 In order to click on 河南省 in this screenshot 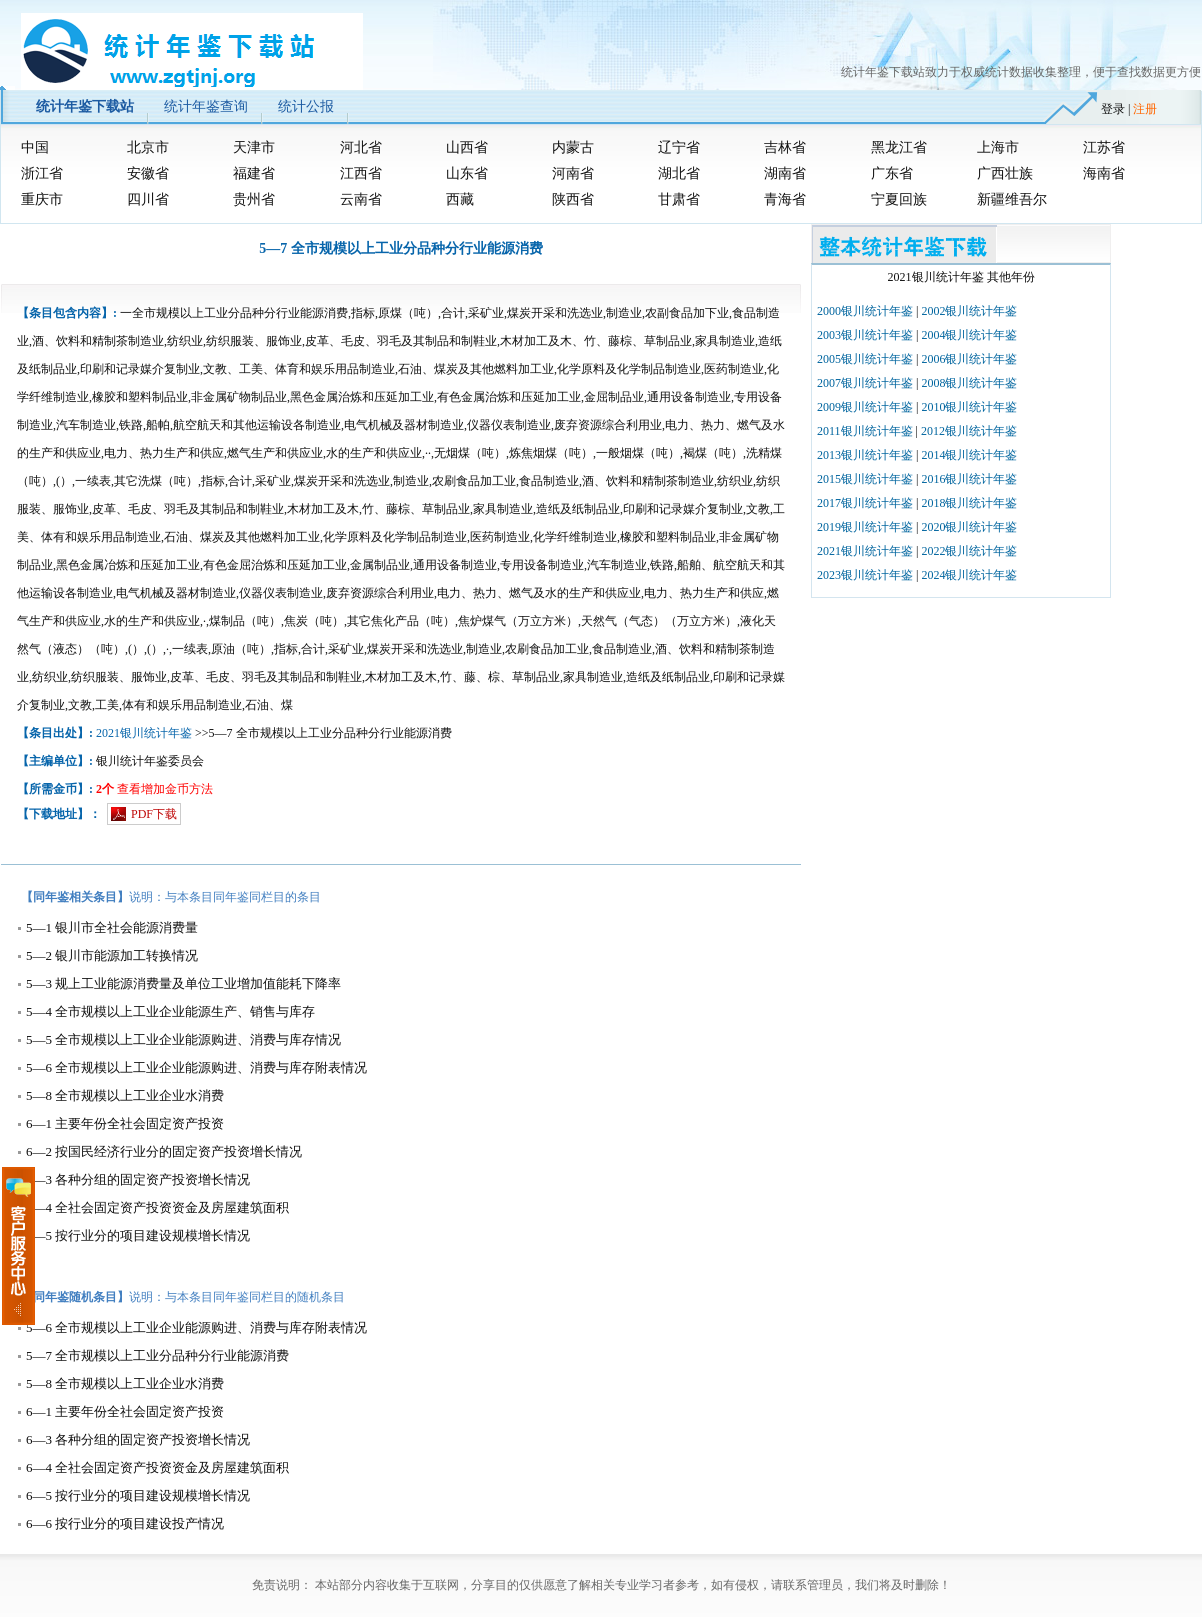, I will do `click(573, 173)`.